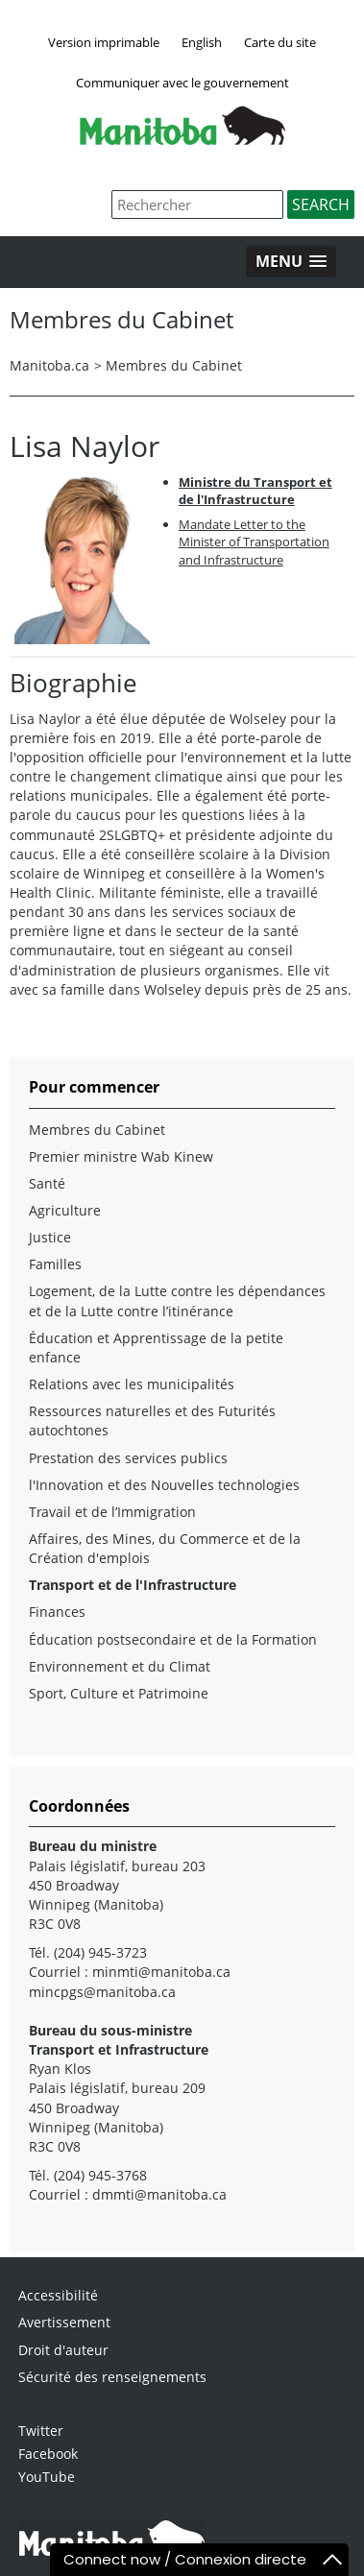  What do you see at coordinates (161, 1971) in the screenshot?
I see `minmti@manitoba.ca` at bounding box center [161, 1971].